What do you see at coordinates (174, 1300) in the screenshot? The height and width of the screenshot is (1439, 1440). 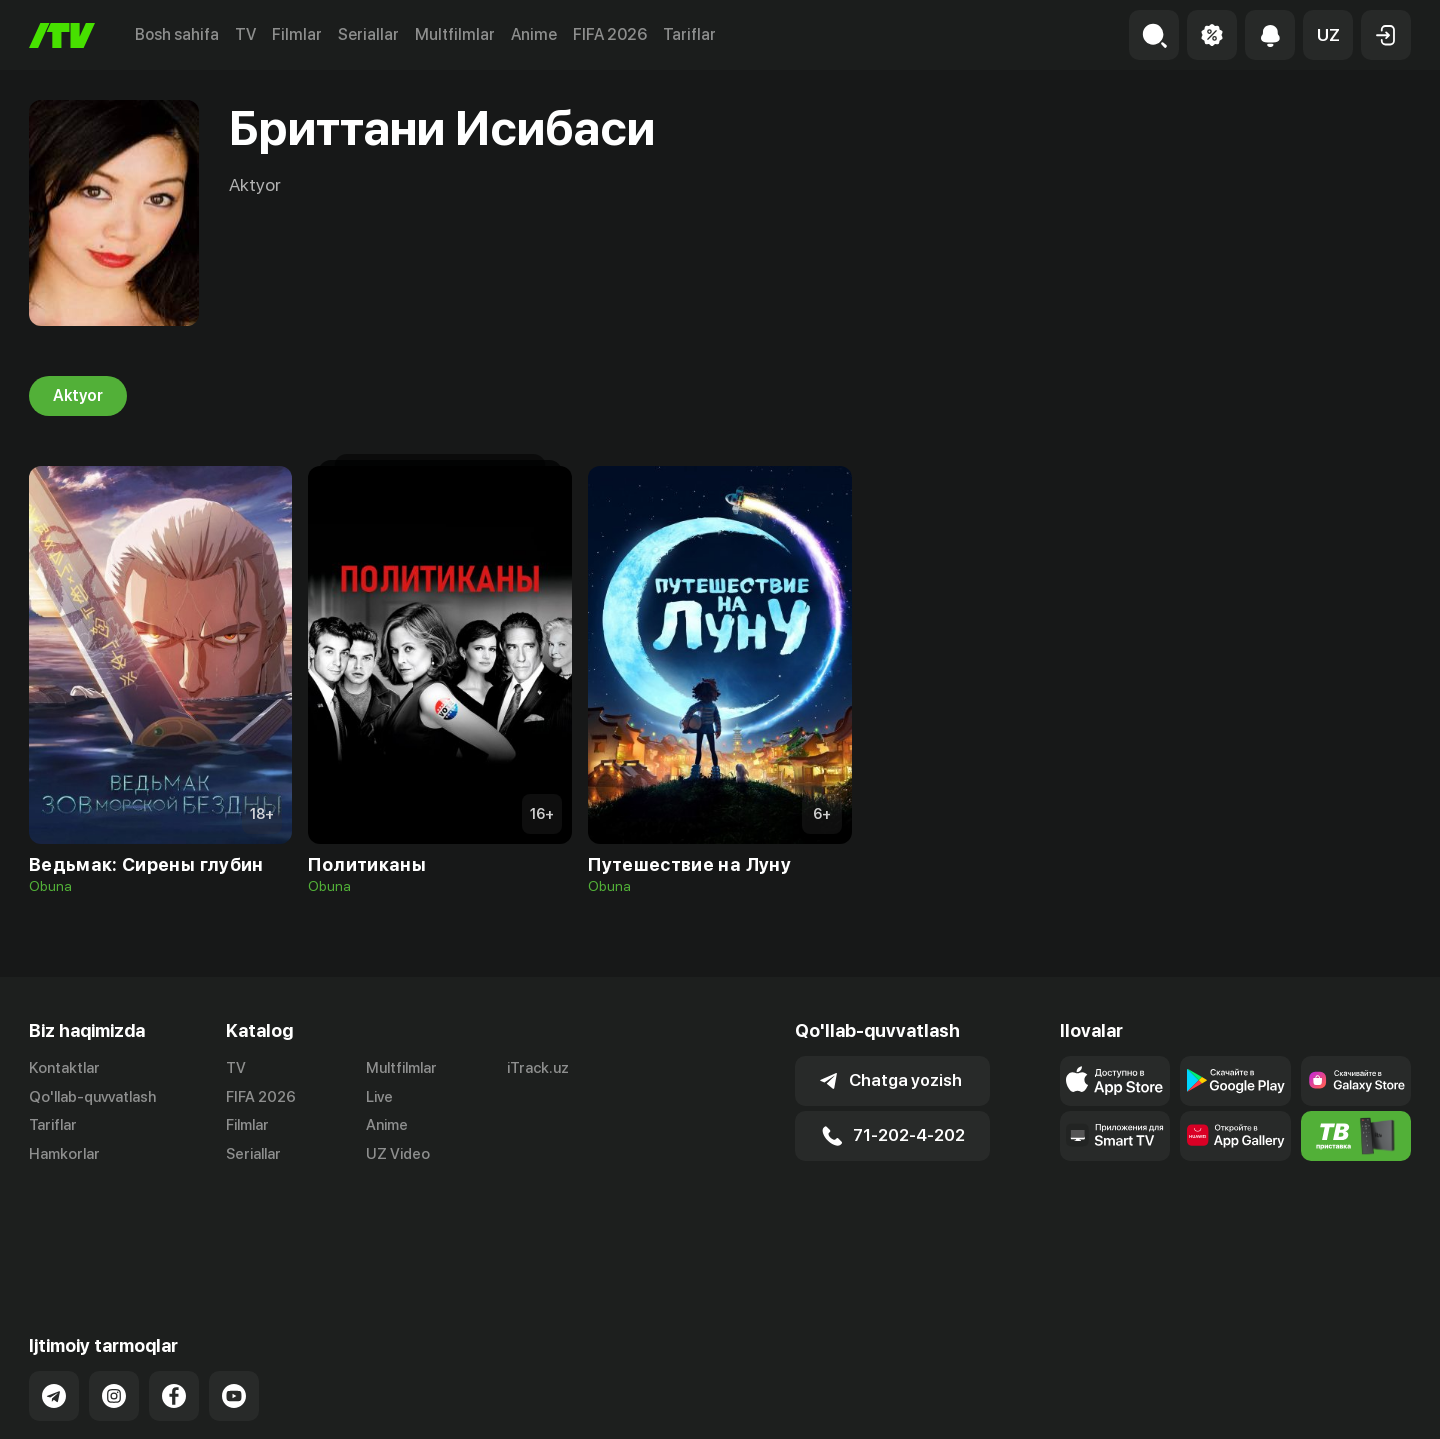 I see `[Link to our Facebook]` at bounding box center [174, 1300].